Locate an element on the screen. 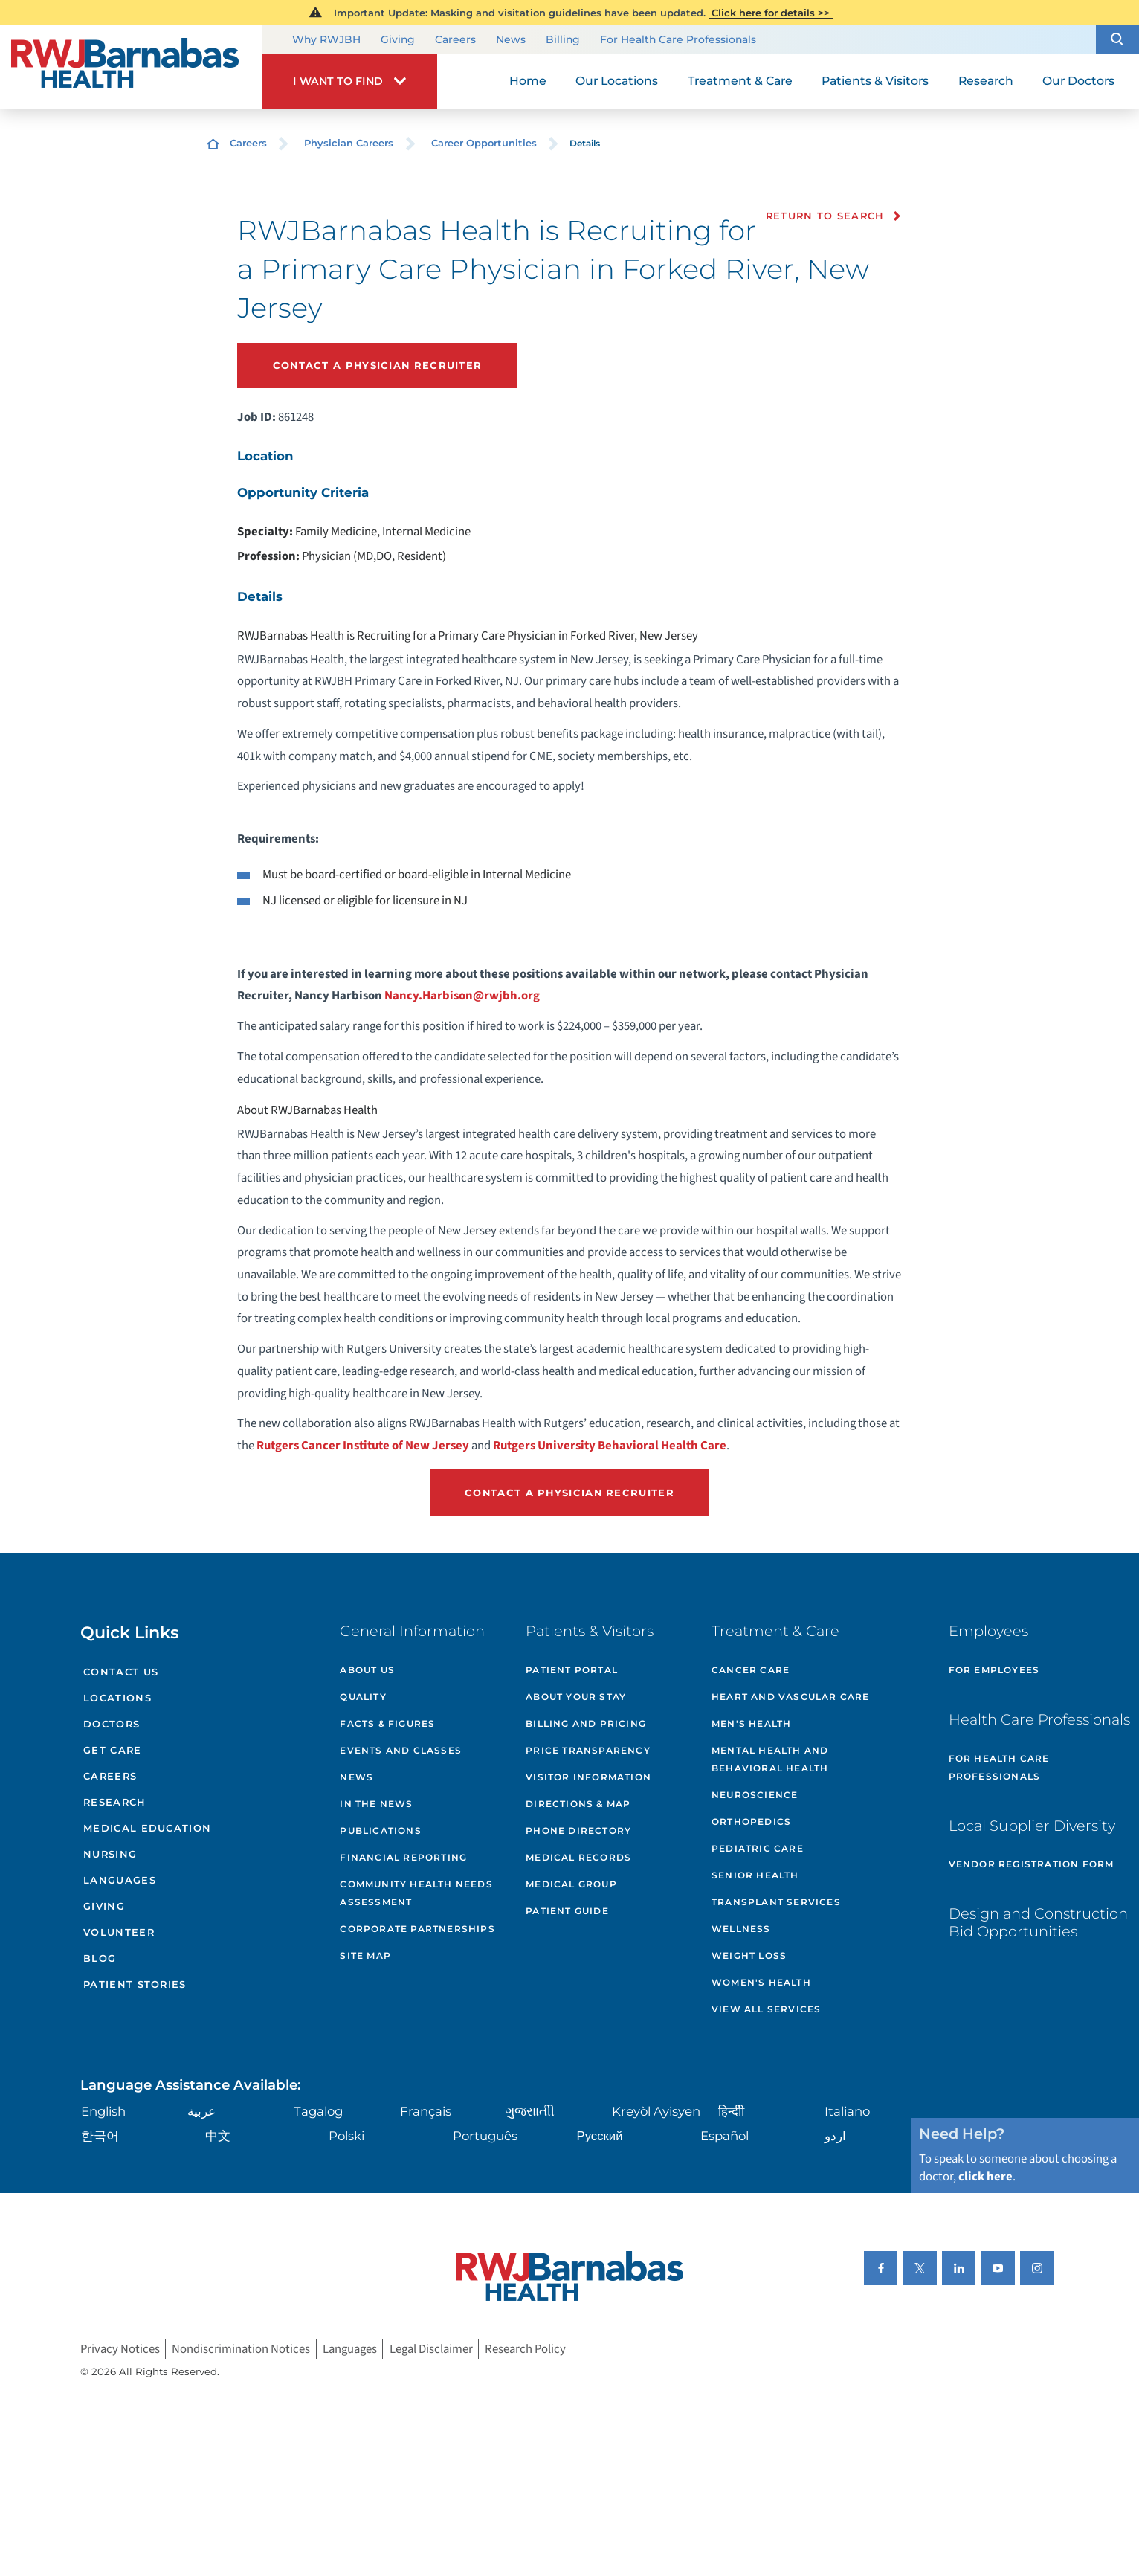 The width and height of the screenshot is (1139, 2576). عربية is located at coordinates (201, 2111).